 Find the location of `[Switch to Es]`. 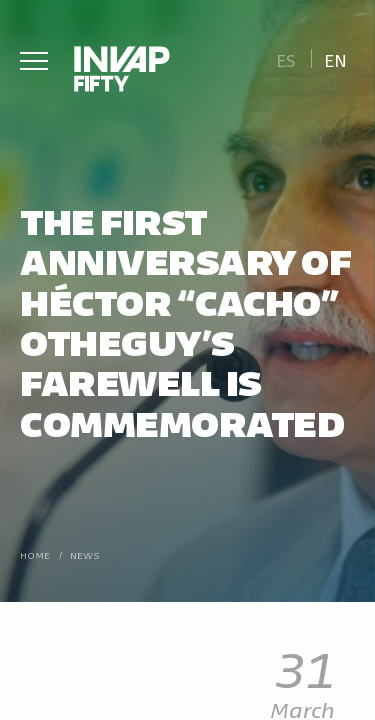

[Switch to Es] is located at coordinates (285, 58).